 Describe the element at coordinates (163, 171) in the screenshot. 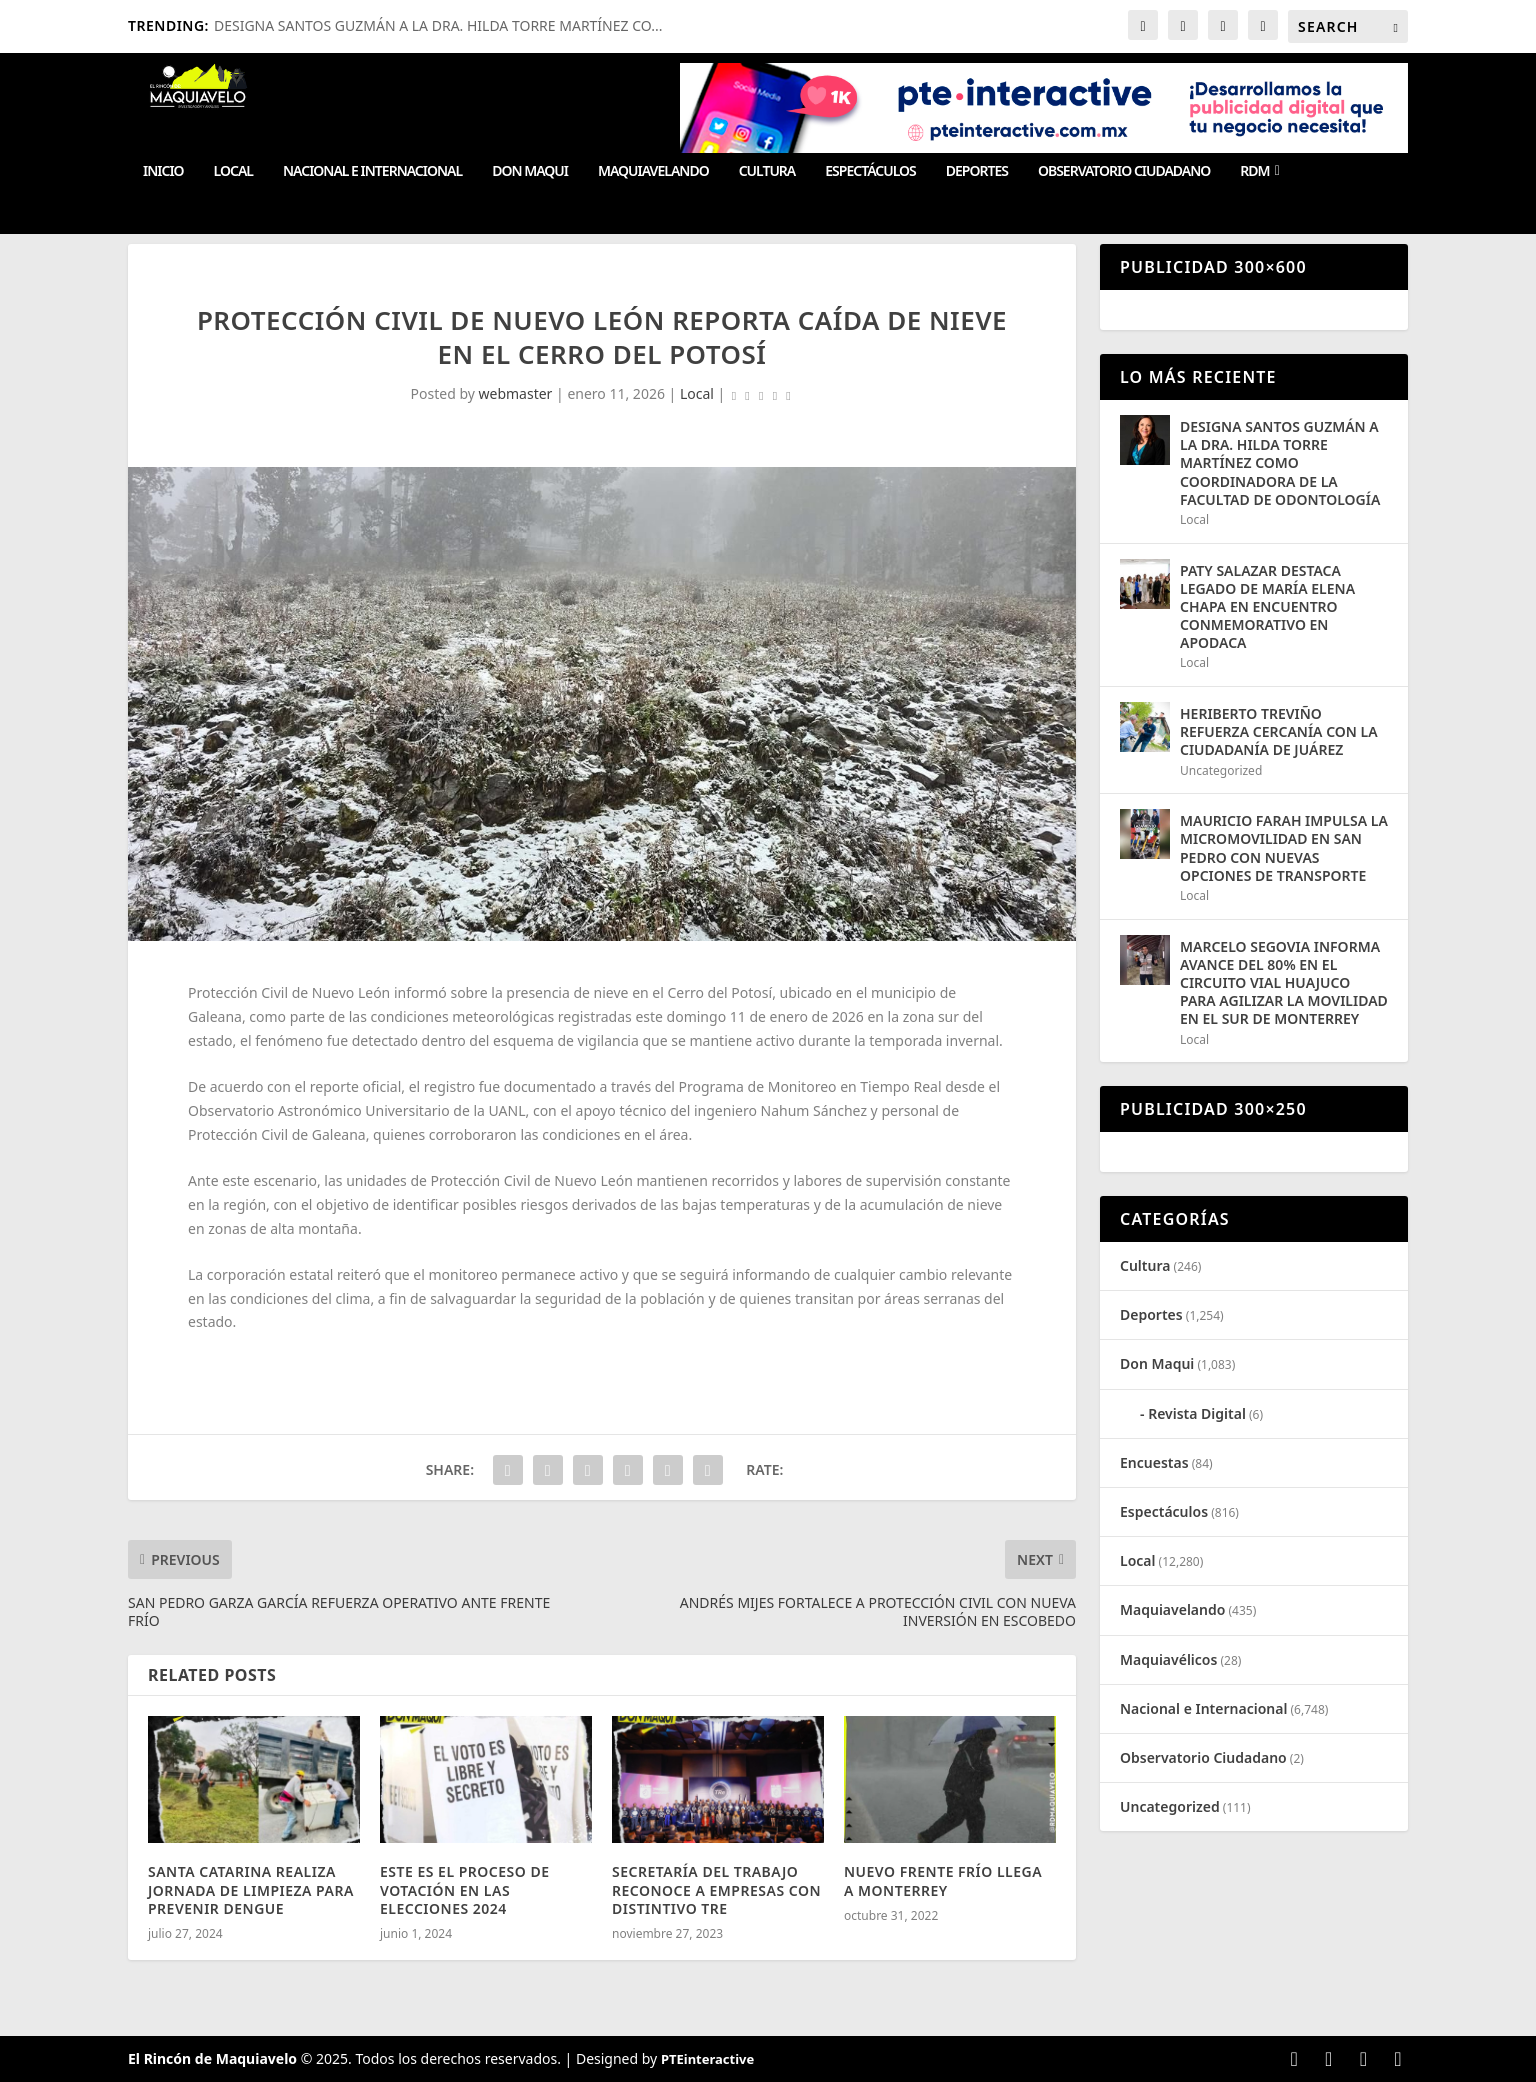

I see `Inicio` at that location.